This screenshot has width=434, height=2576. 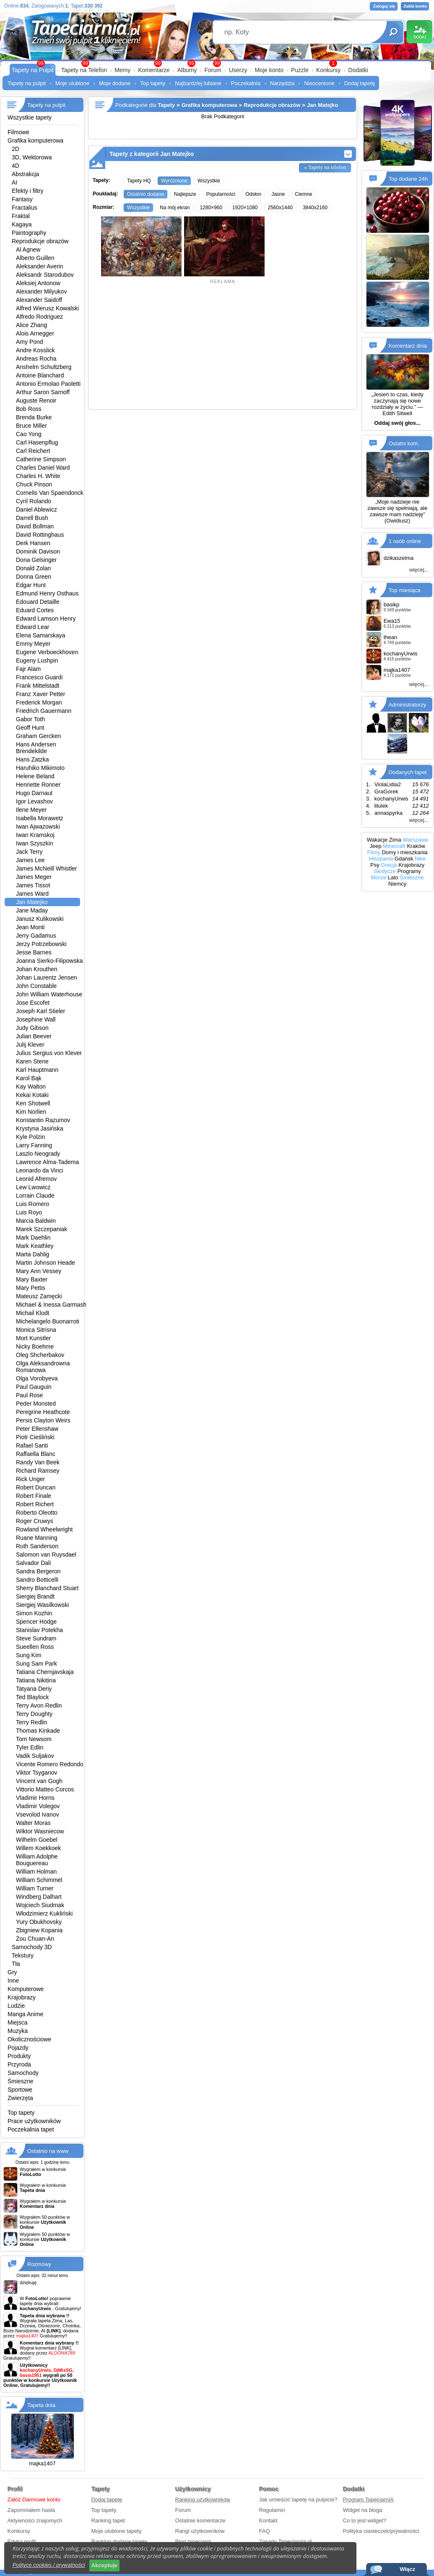 What do you see at coordinates (27, 83) in the screenshot?
I see `Tapety na pulpit` at bounding box center [27, 83].